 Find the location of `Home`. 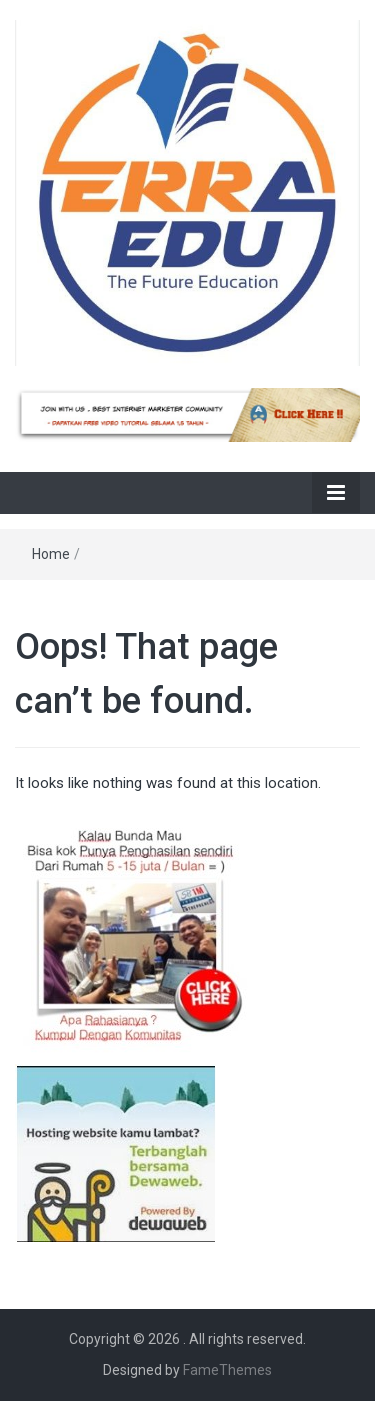

Home is located at coordinates (51, 554).